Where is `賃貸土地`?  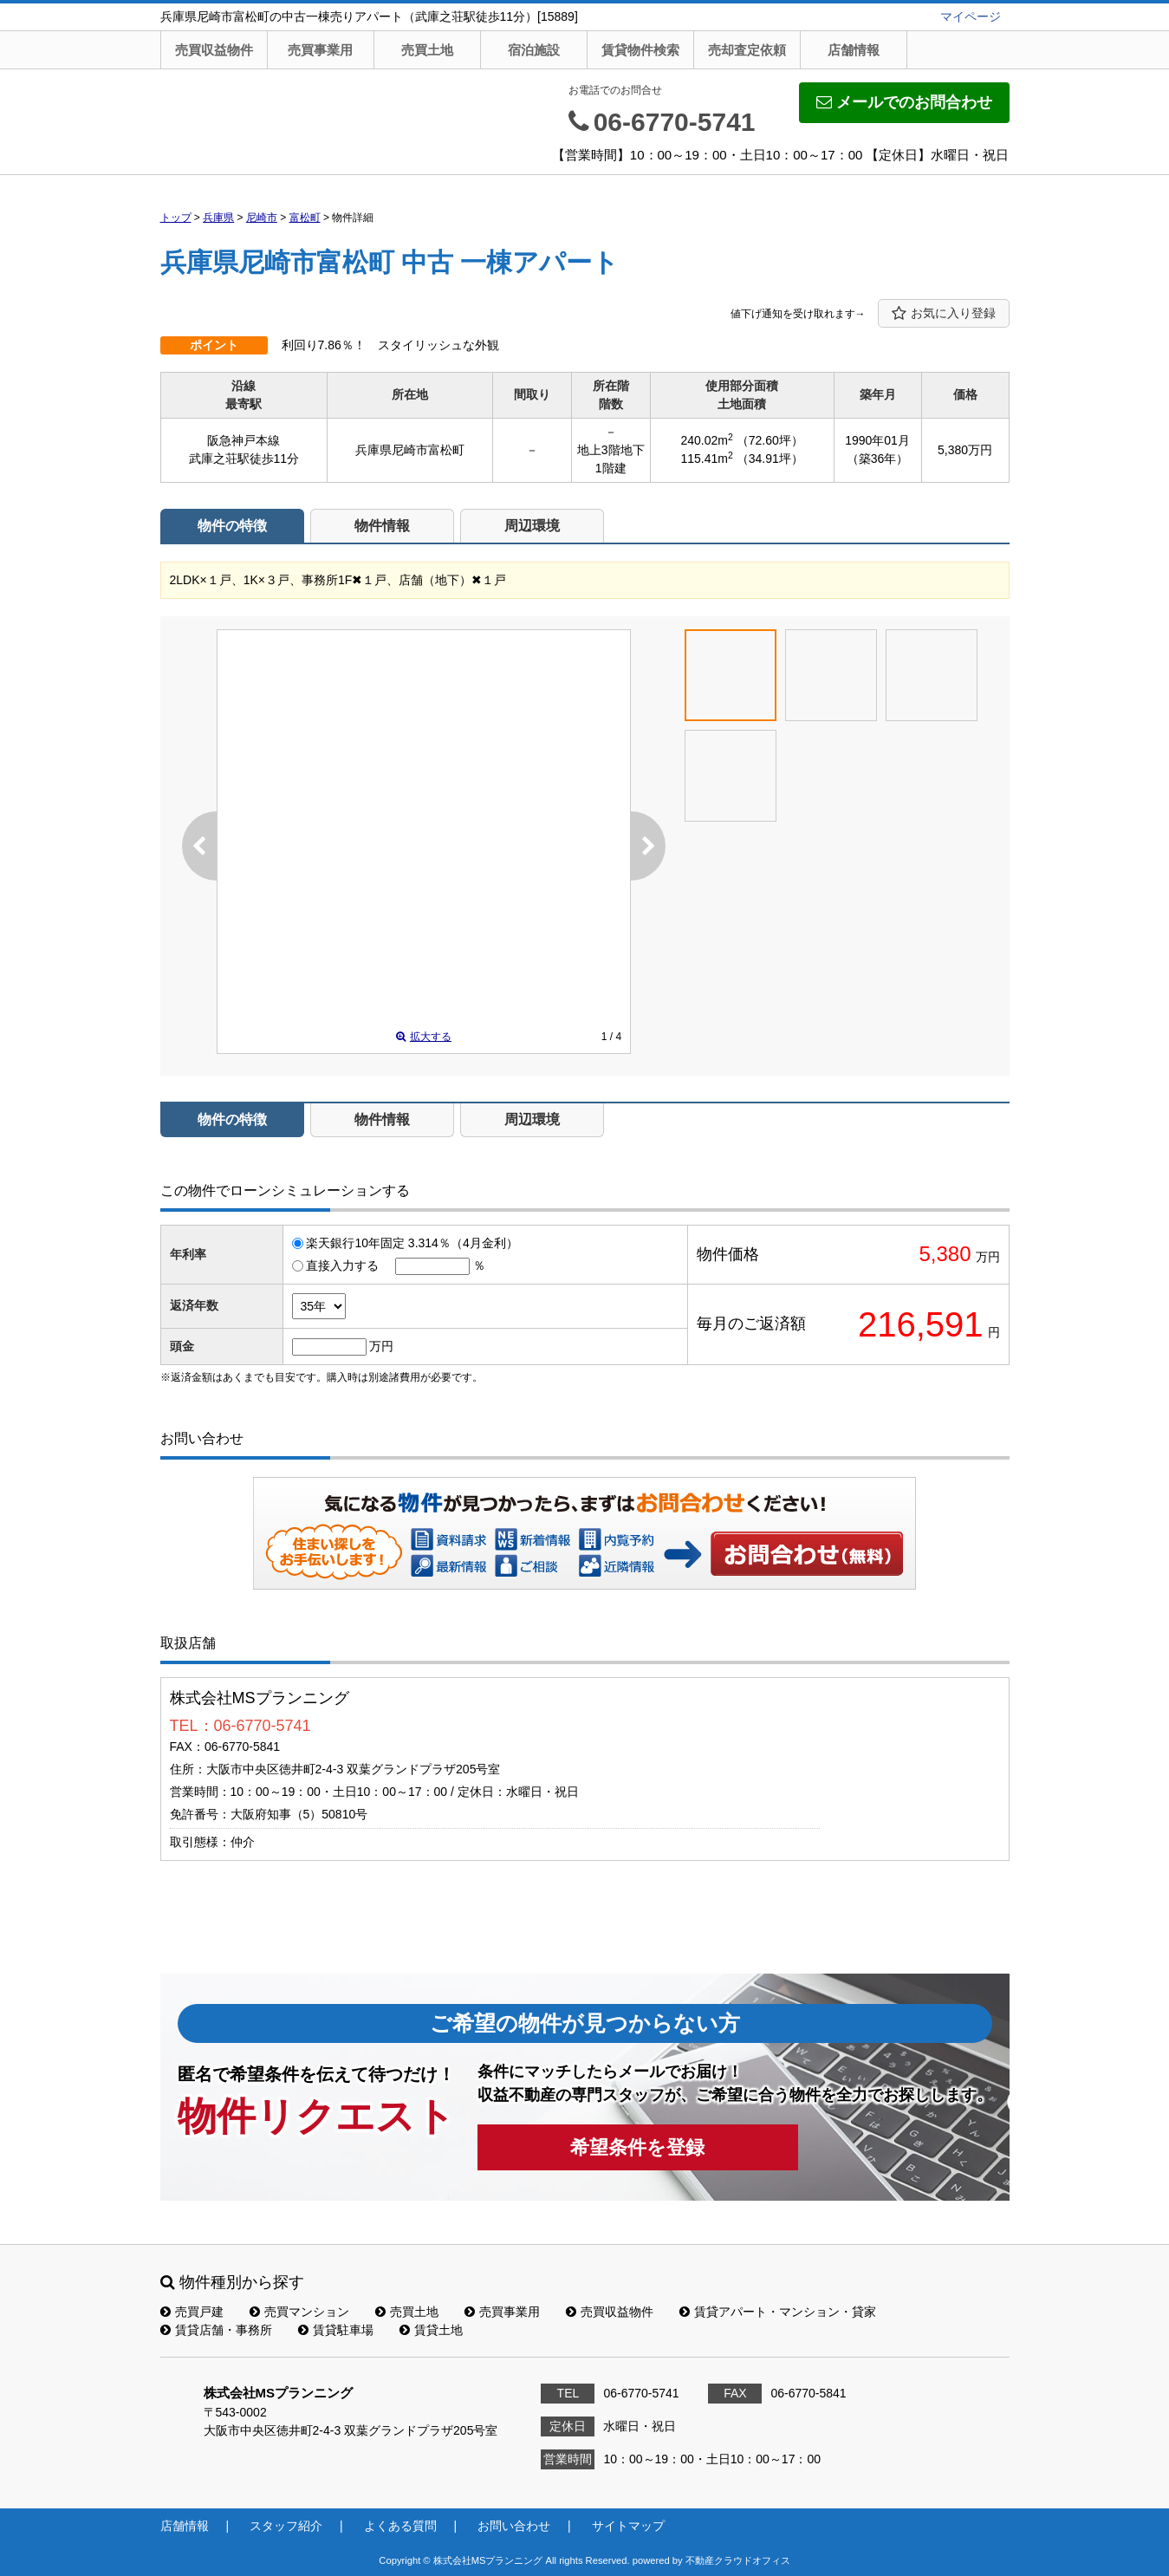 賃貸土地 is located at coordinates (431, 2330).